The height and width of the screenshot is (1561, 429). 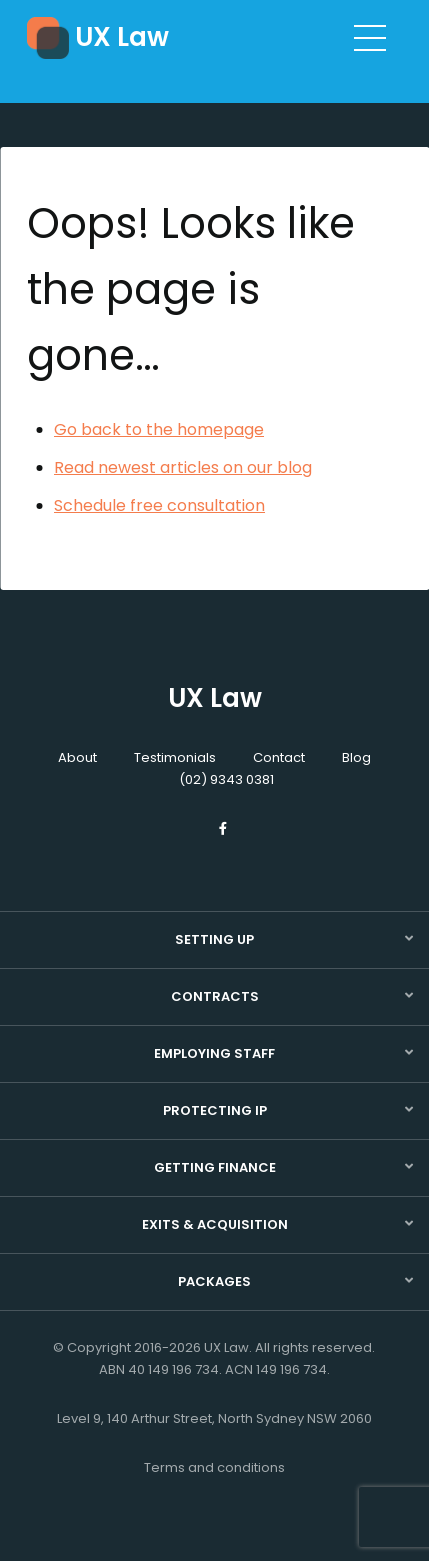 I want to click on Go back to the homepage, so click(x=159, y=429).